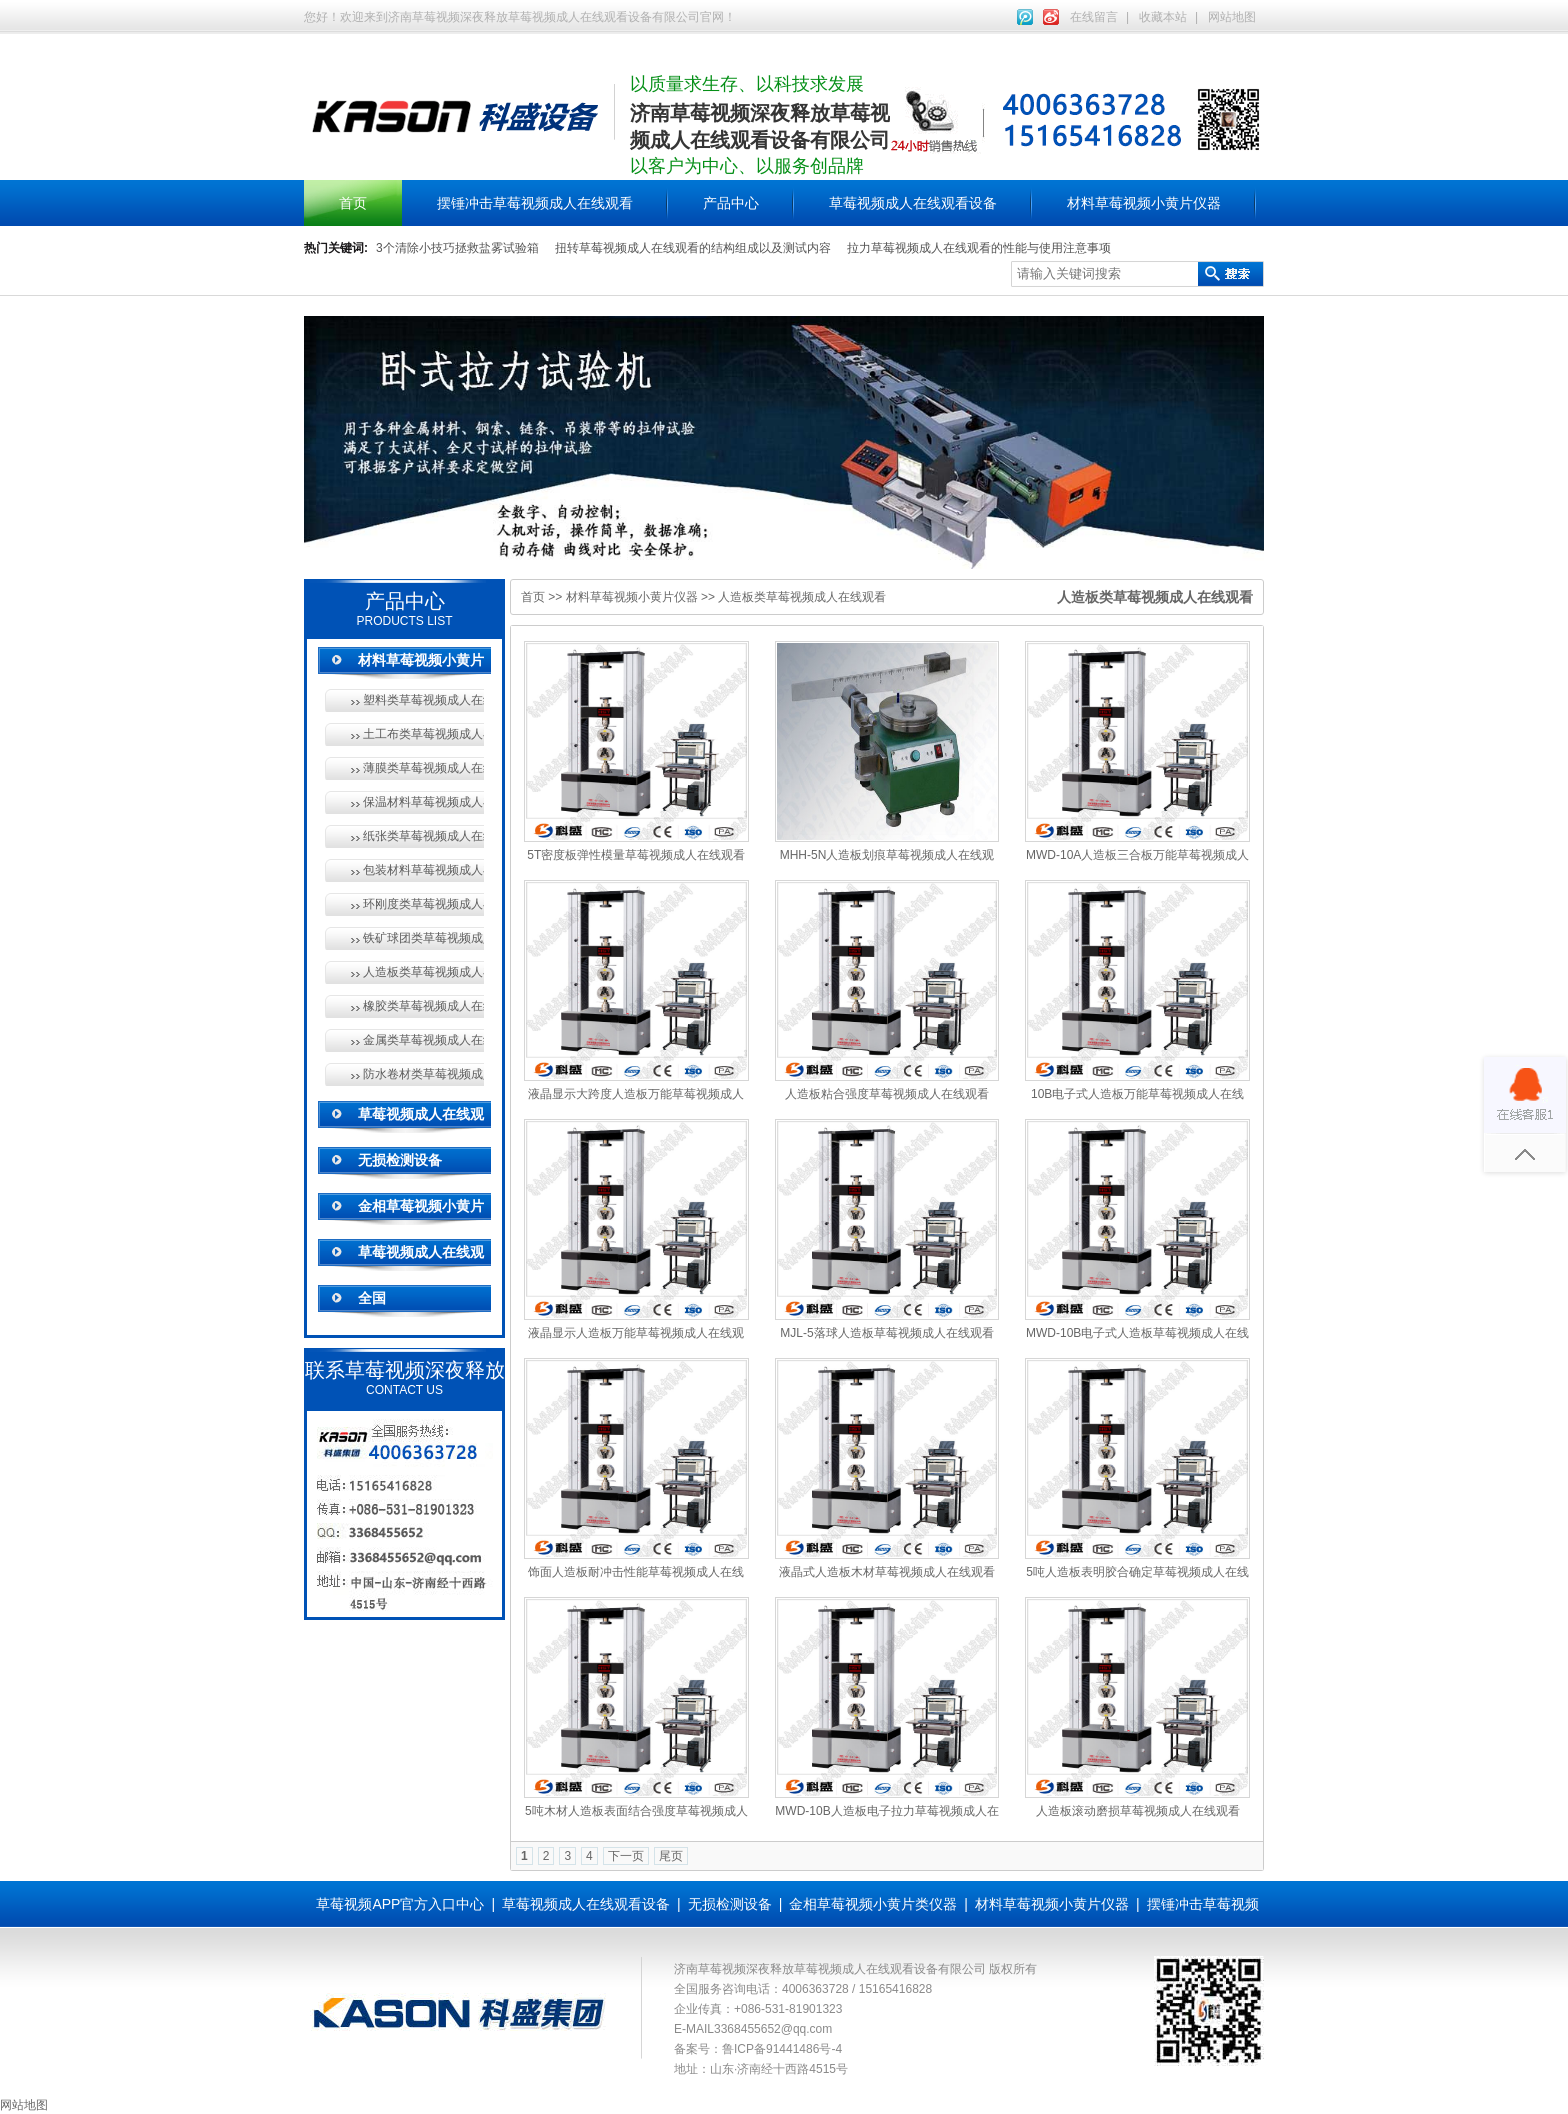 The height and width of the screenshot is (2114, 1568). What do you see at coordinates (1163, 17) in the screenshot?
I see `收藏本站` at bounding box center [1163, 17].